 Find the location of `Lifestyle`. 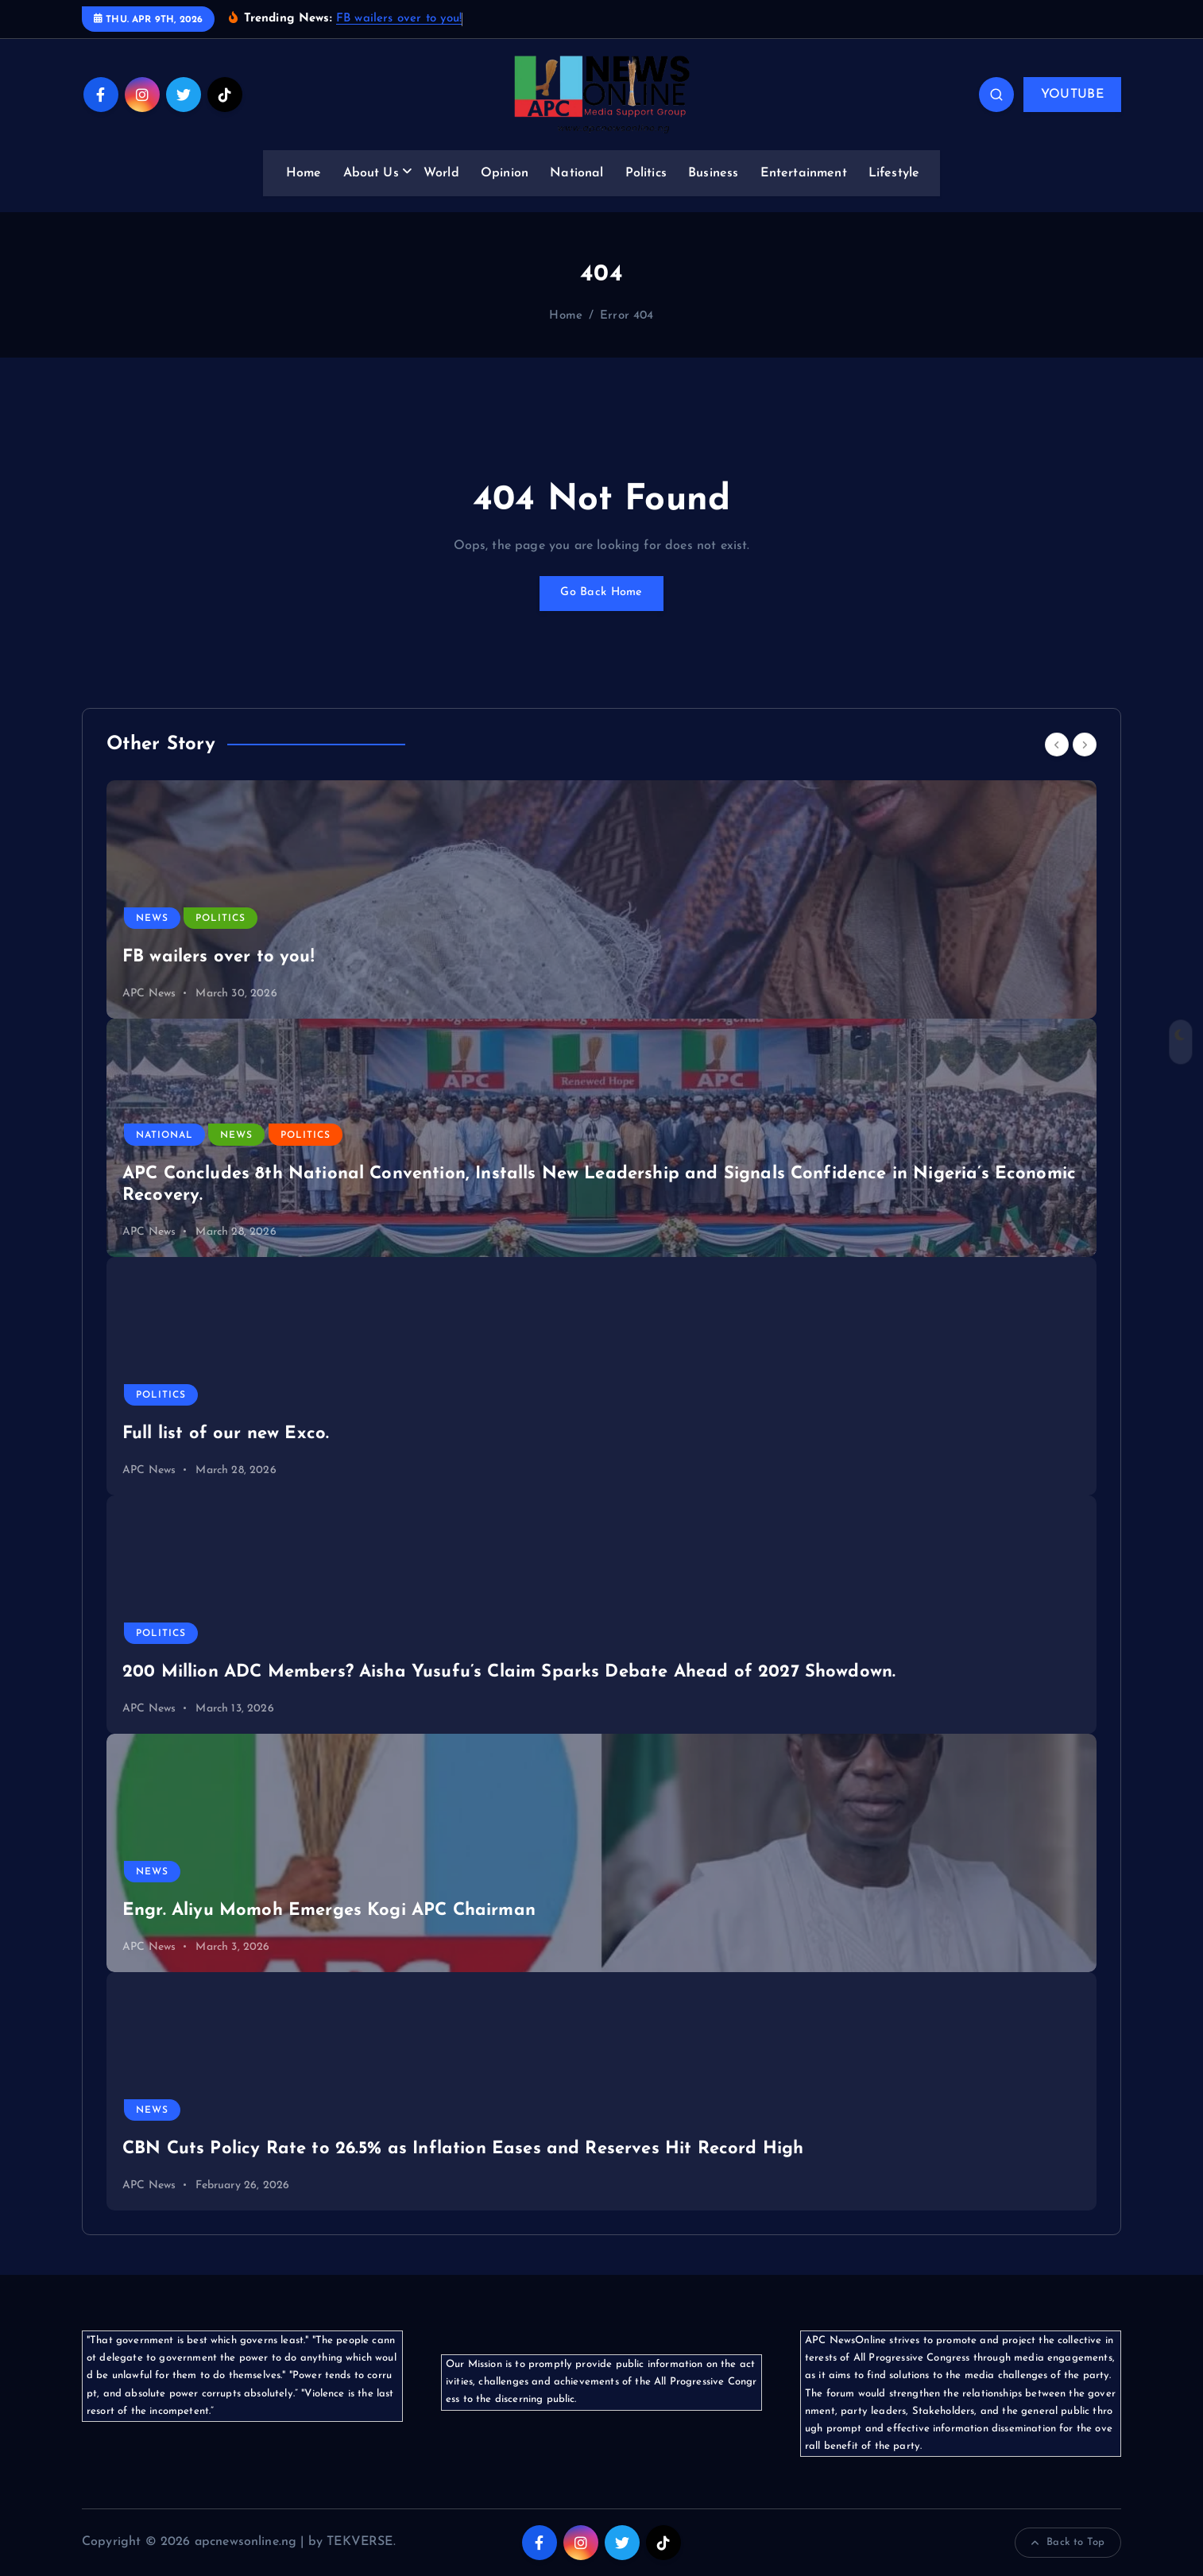

Lifestyle is located at coordinates (893, 173).